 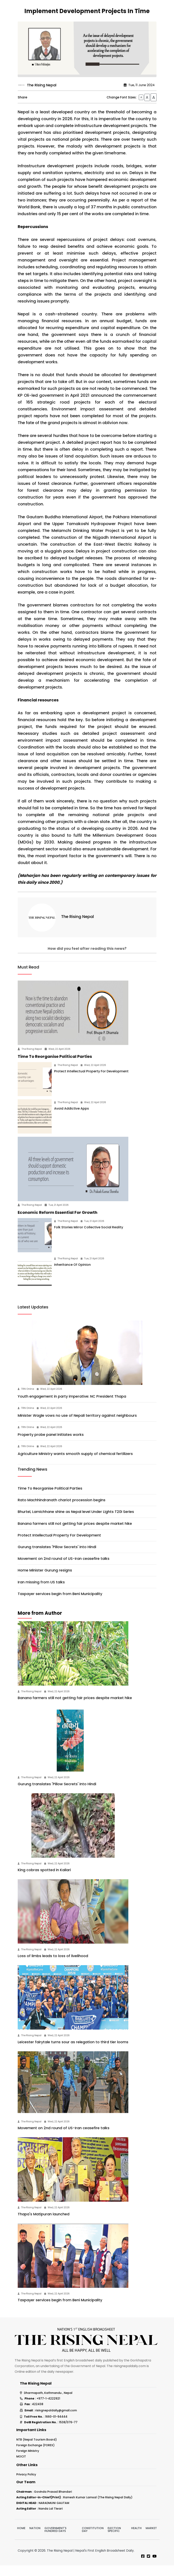 I want to click on MOCIT, so click(x=21, y=2467).